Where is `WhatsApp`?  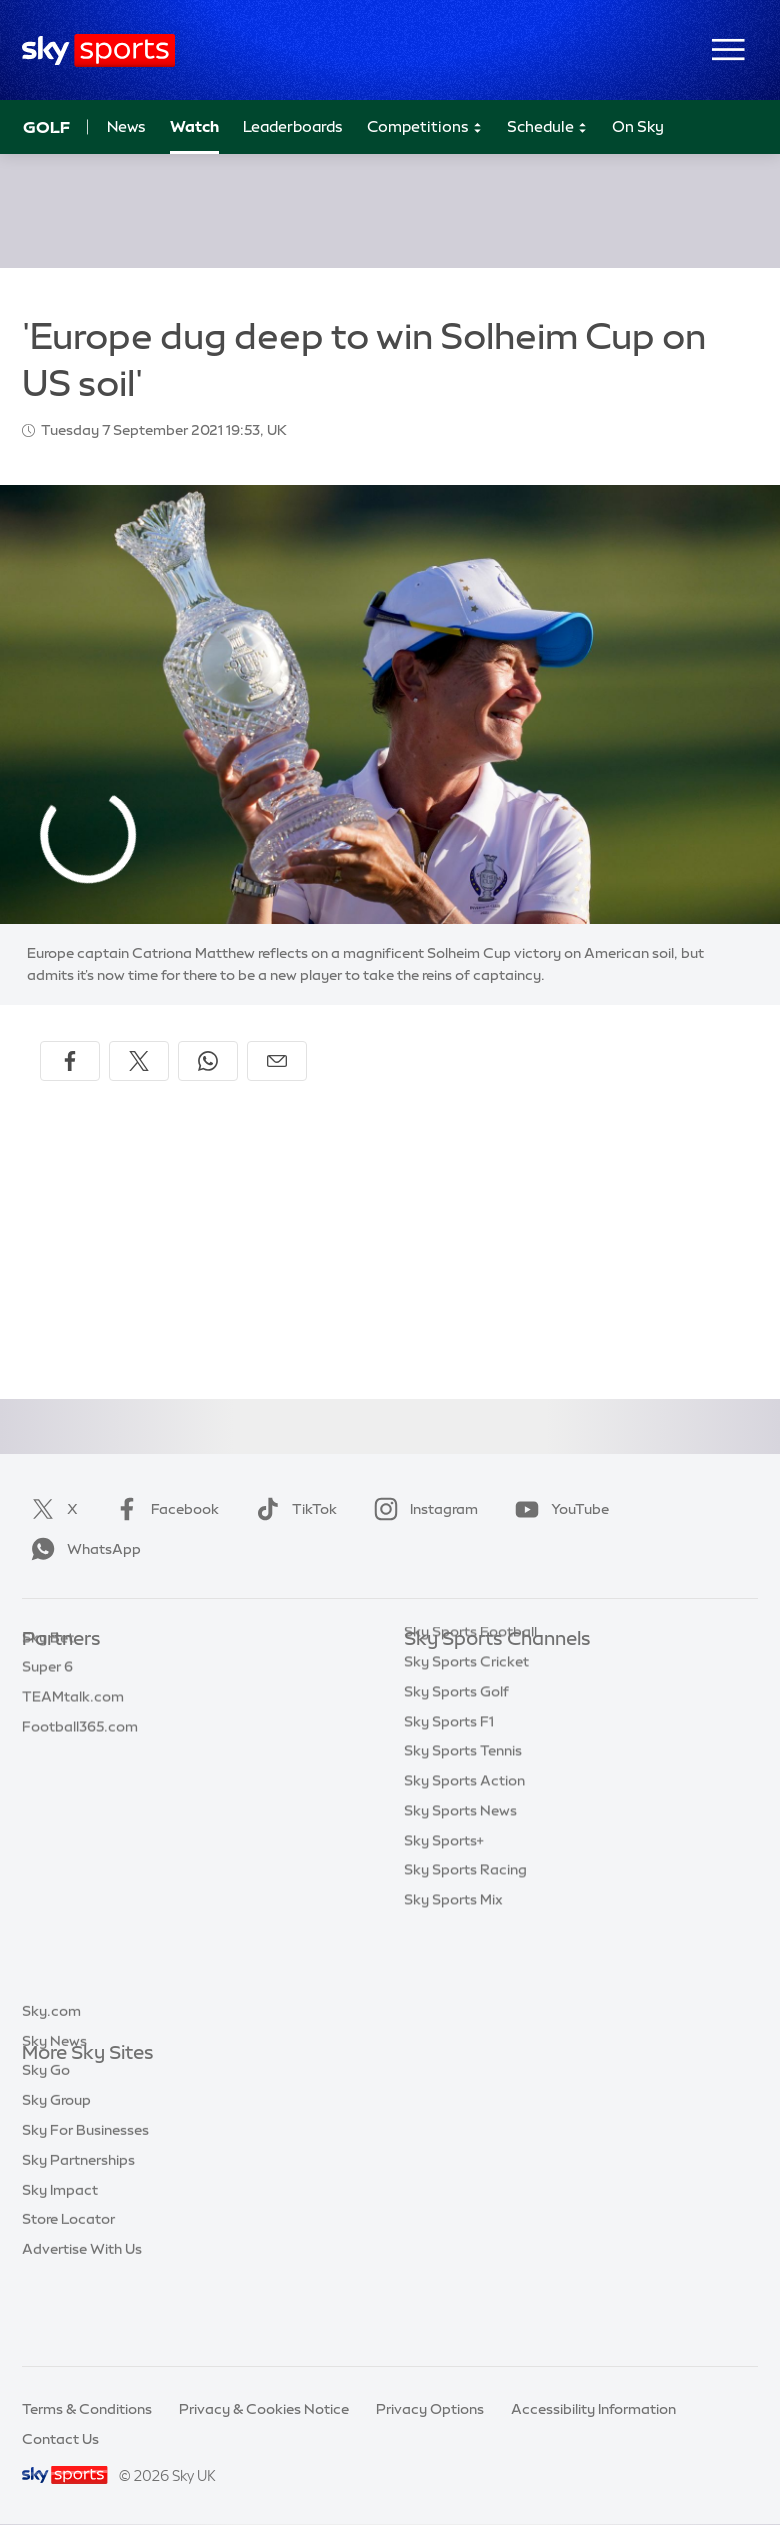
WhatsApp is located at coordinates (82, 1549).